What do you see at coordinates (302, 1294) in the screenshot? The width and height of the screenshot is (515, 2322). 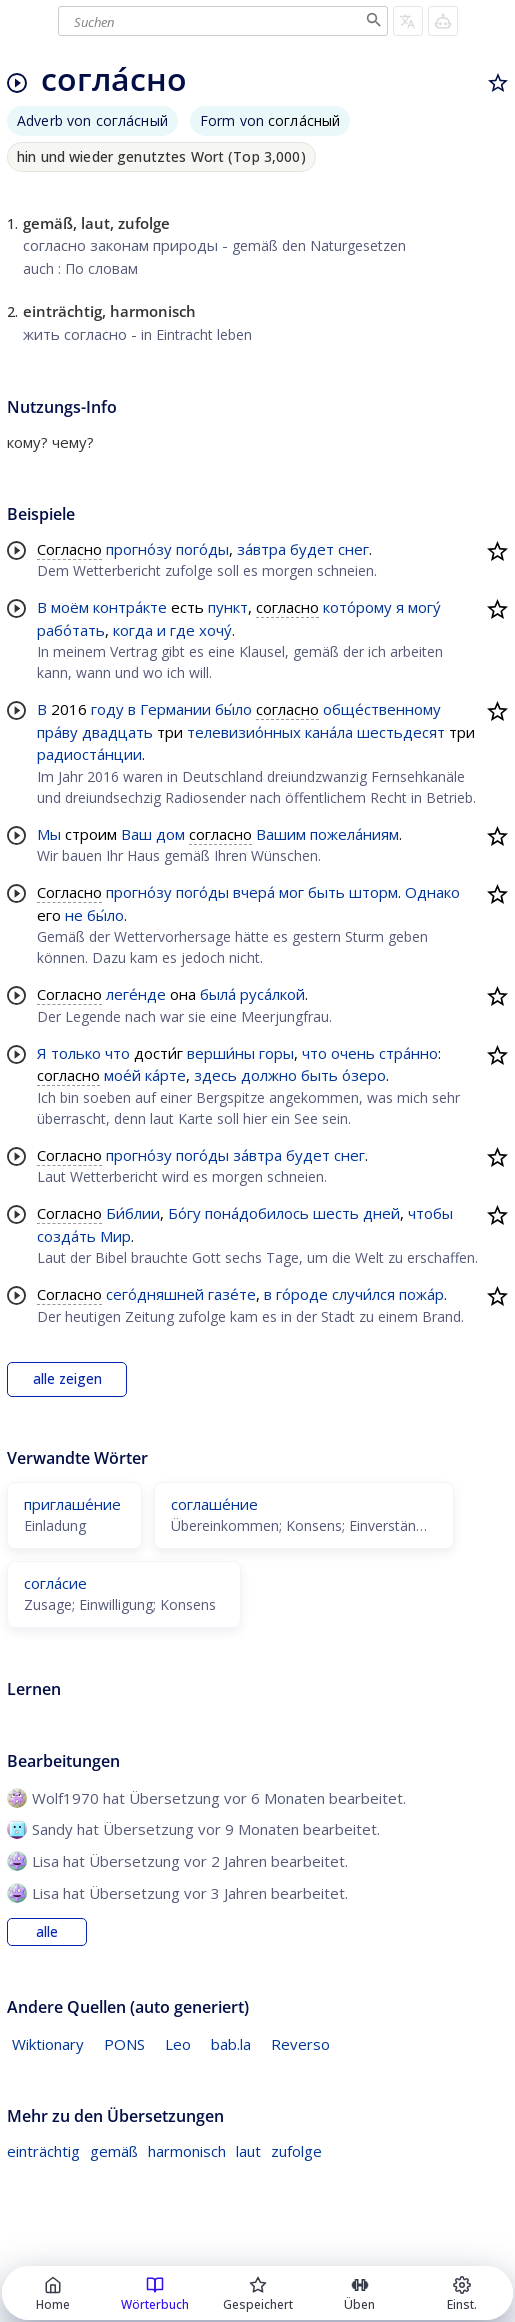 I see `го́роде` at bounding box center [302, 1294].